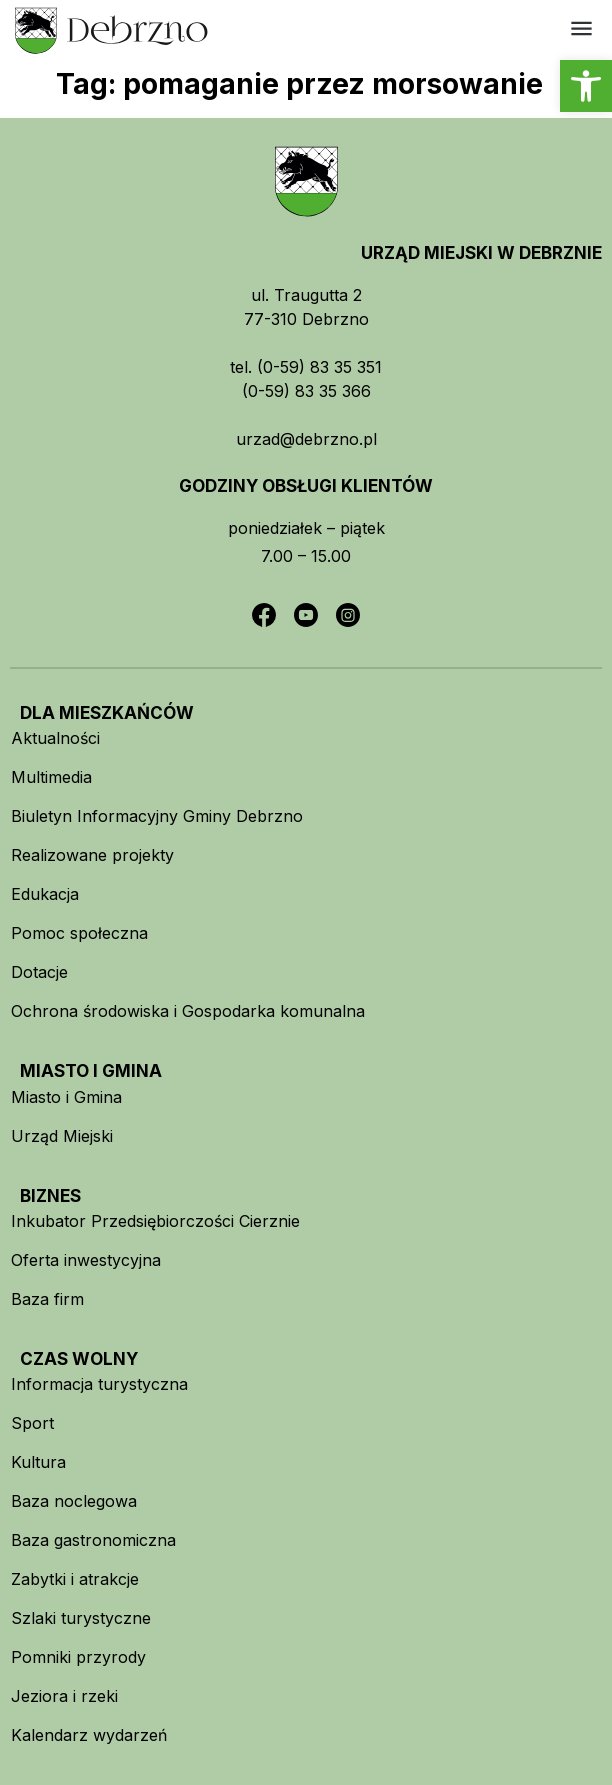  Describe the element at coordinates (51, 777) in the screenshot. I see `Multimedia` at that location.